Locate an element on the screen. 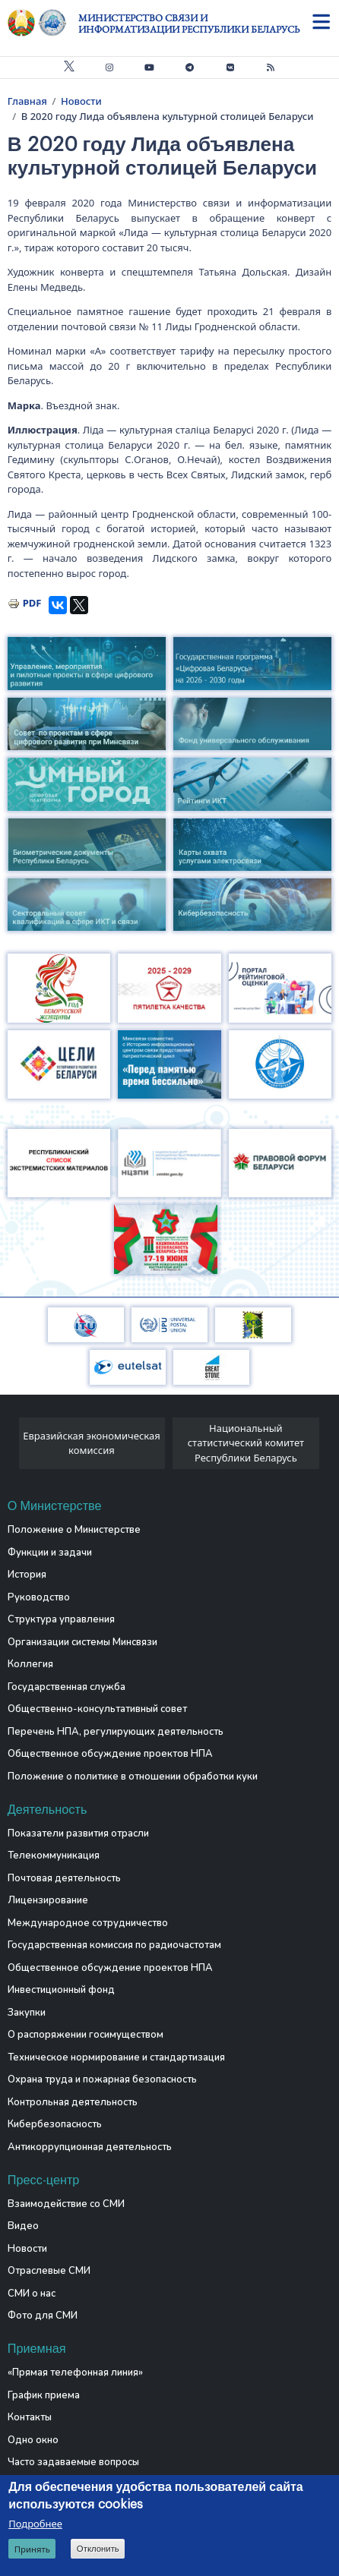 This screenshot has width=339, height=2576. PDF is located at coordinates (32, 603).